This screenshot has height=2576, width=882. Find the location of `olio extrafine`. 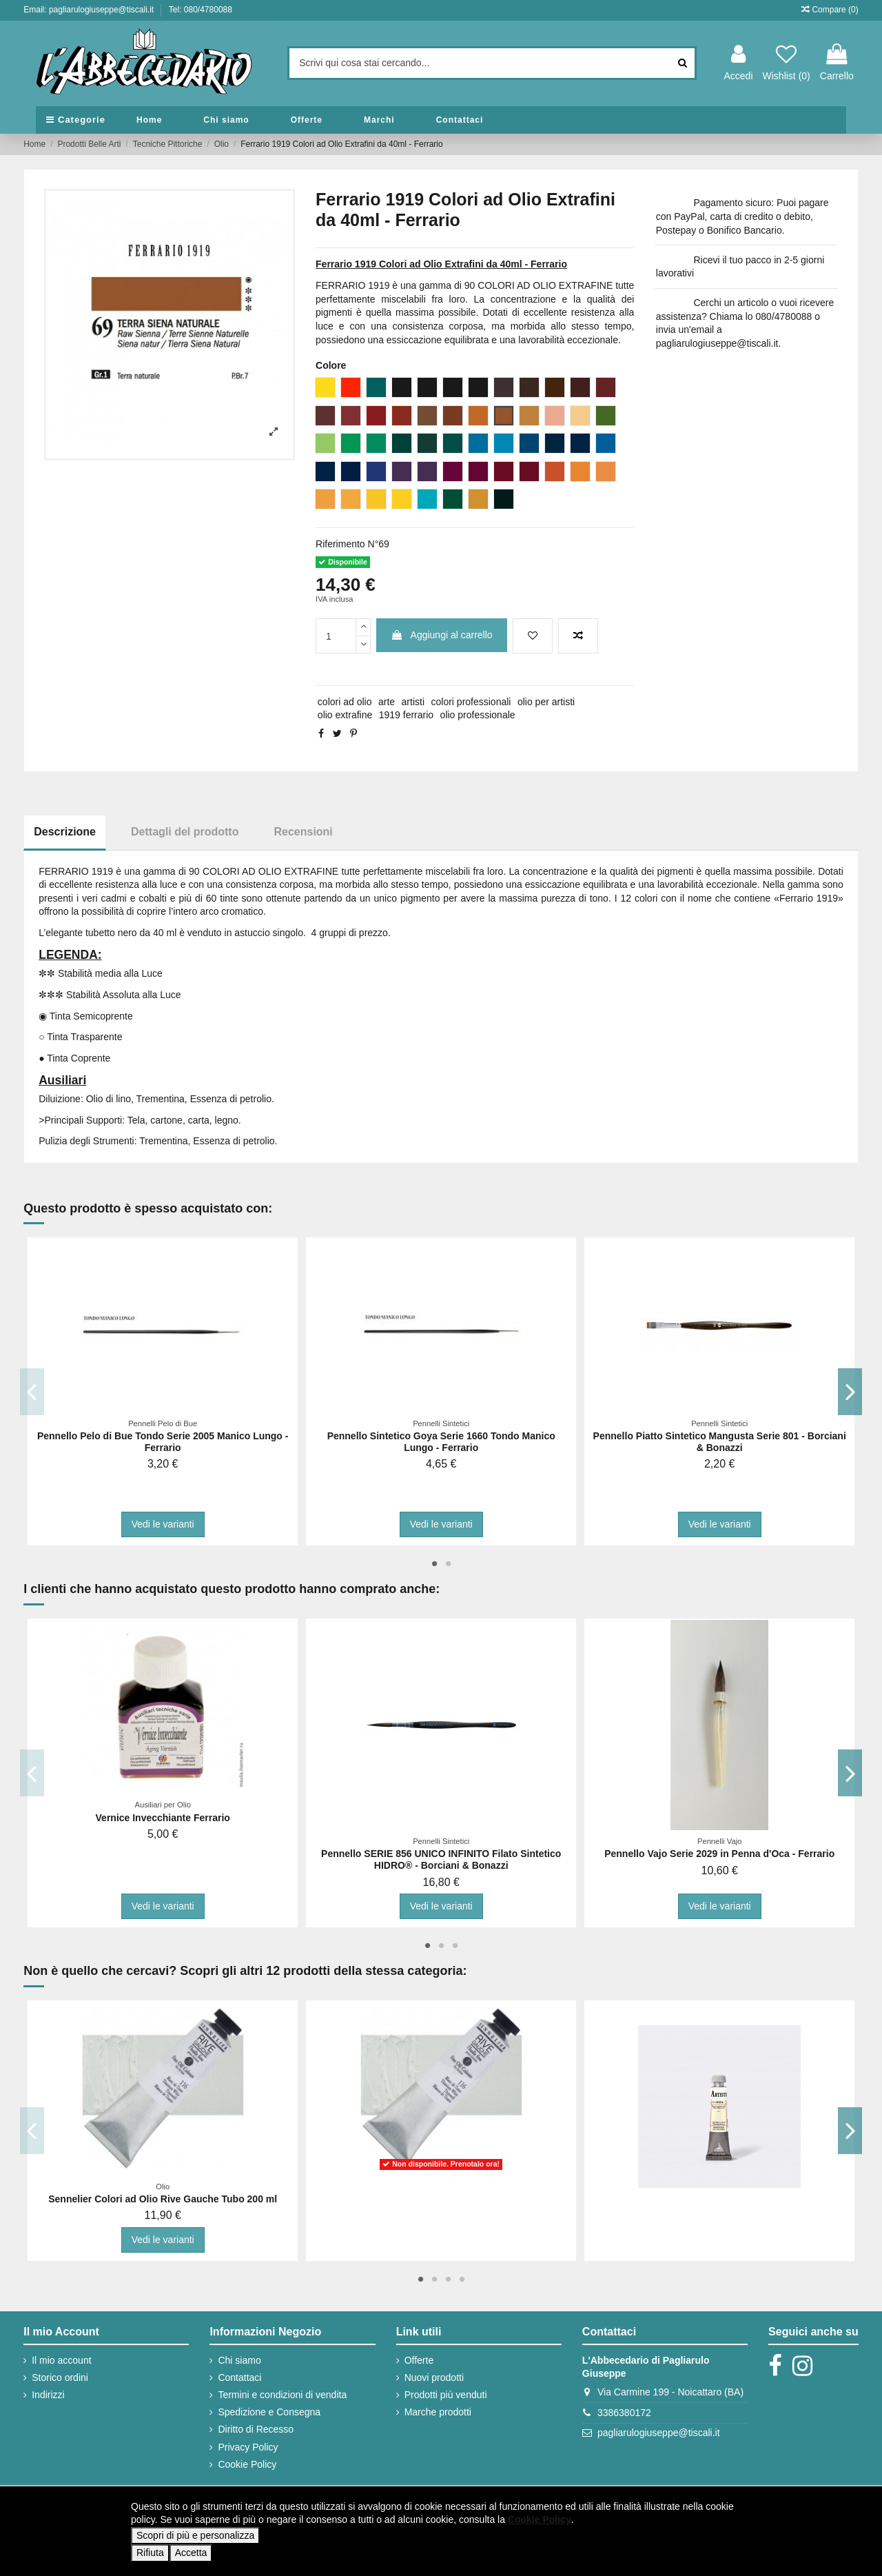

olio extrafine is located at coordinates (345, 714).